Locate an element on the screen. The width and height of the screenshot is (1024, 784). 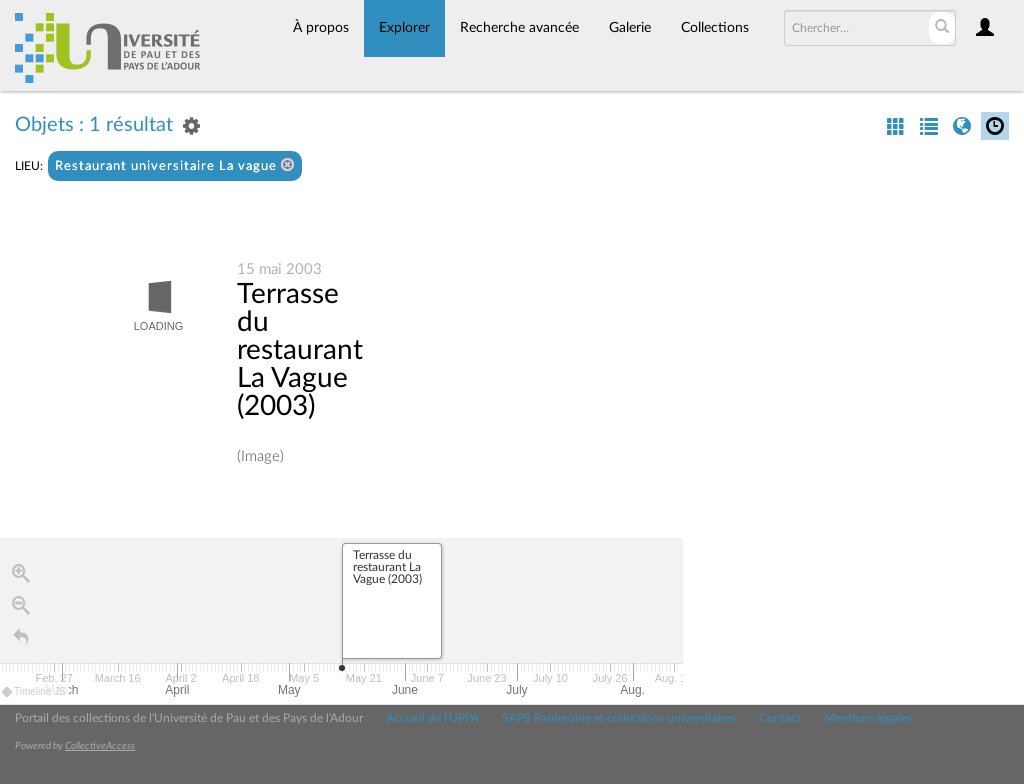
Collections is located at coordinates (715, 28).